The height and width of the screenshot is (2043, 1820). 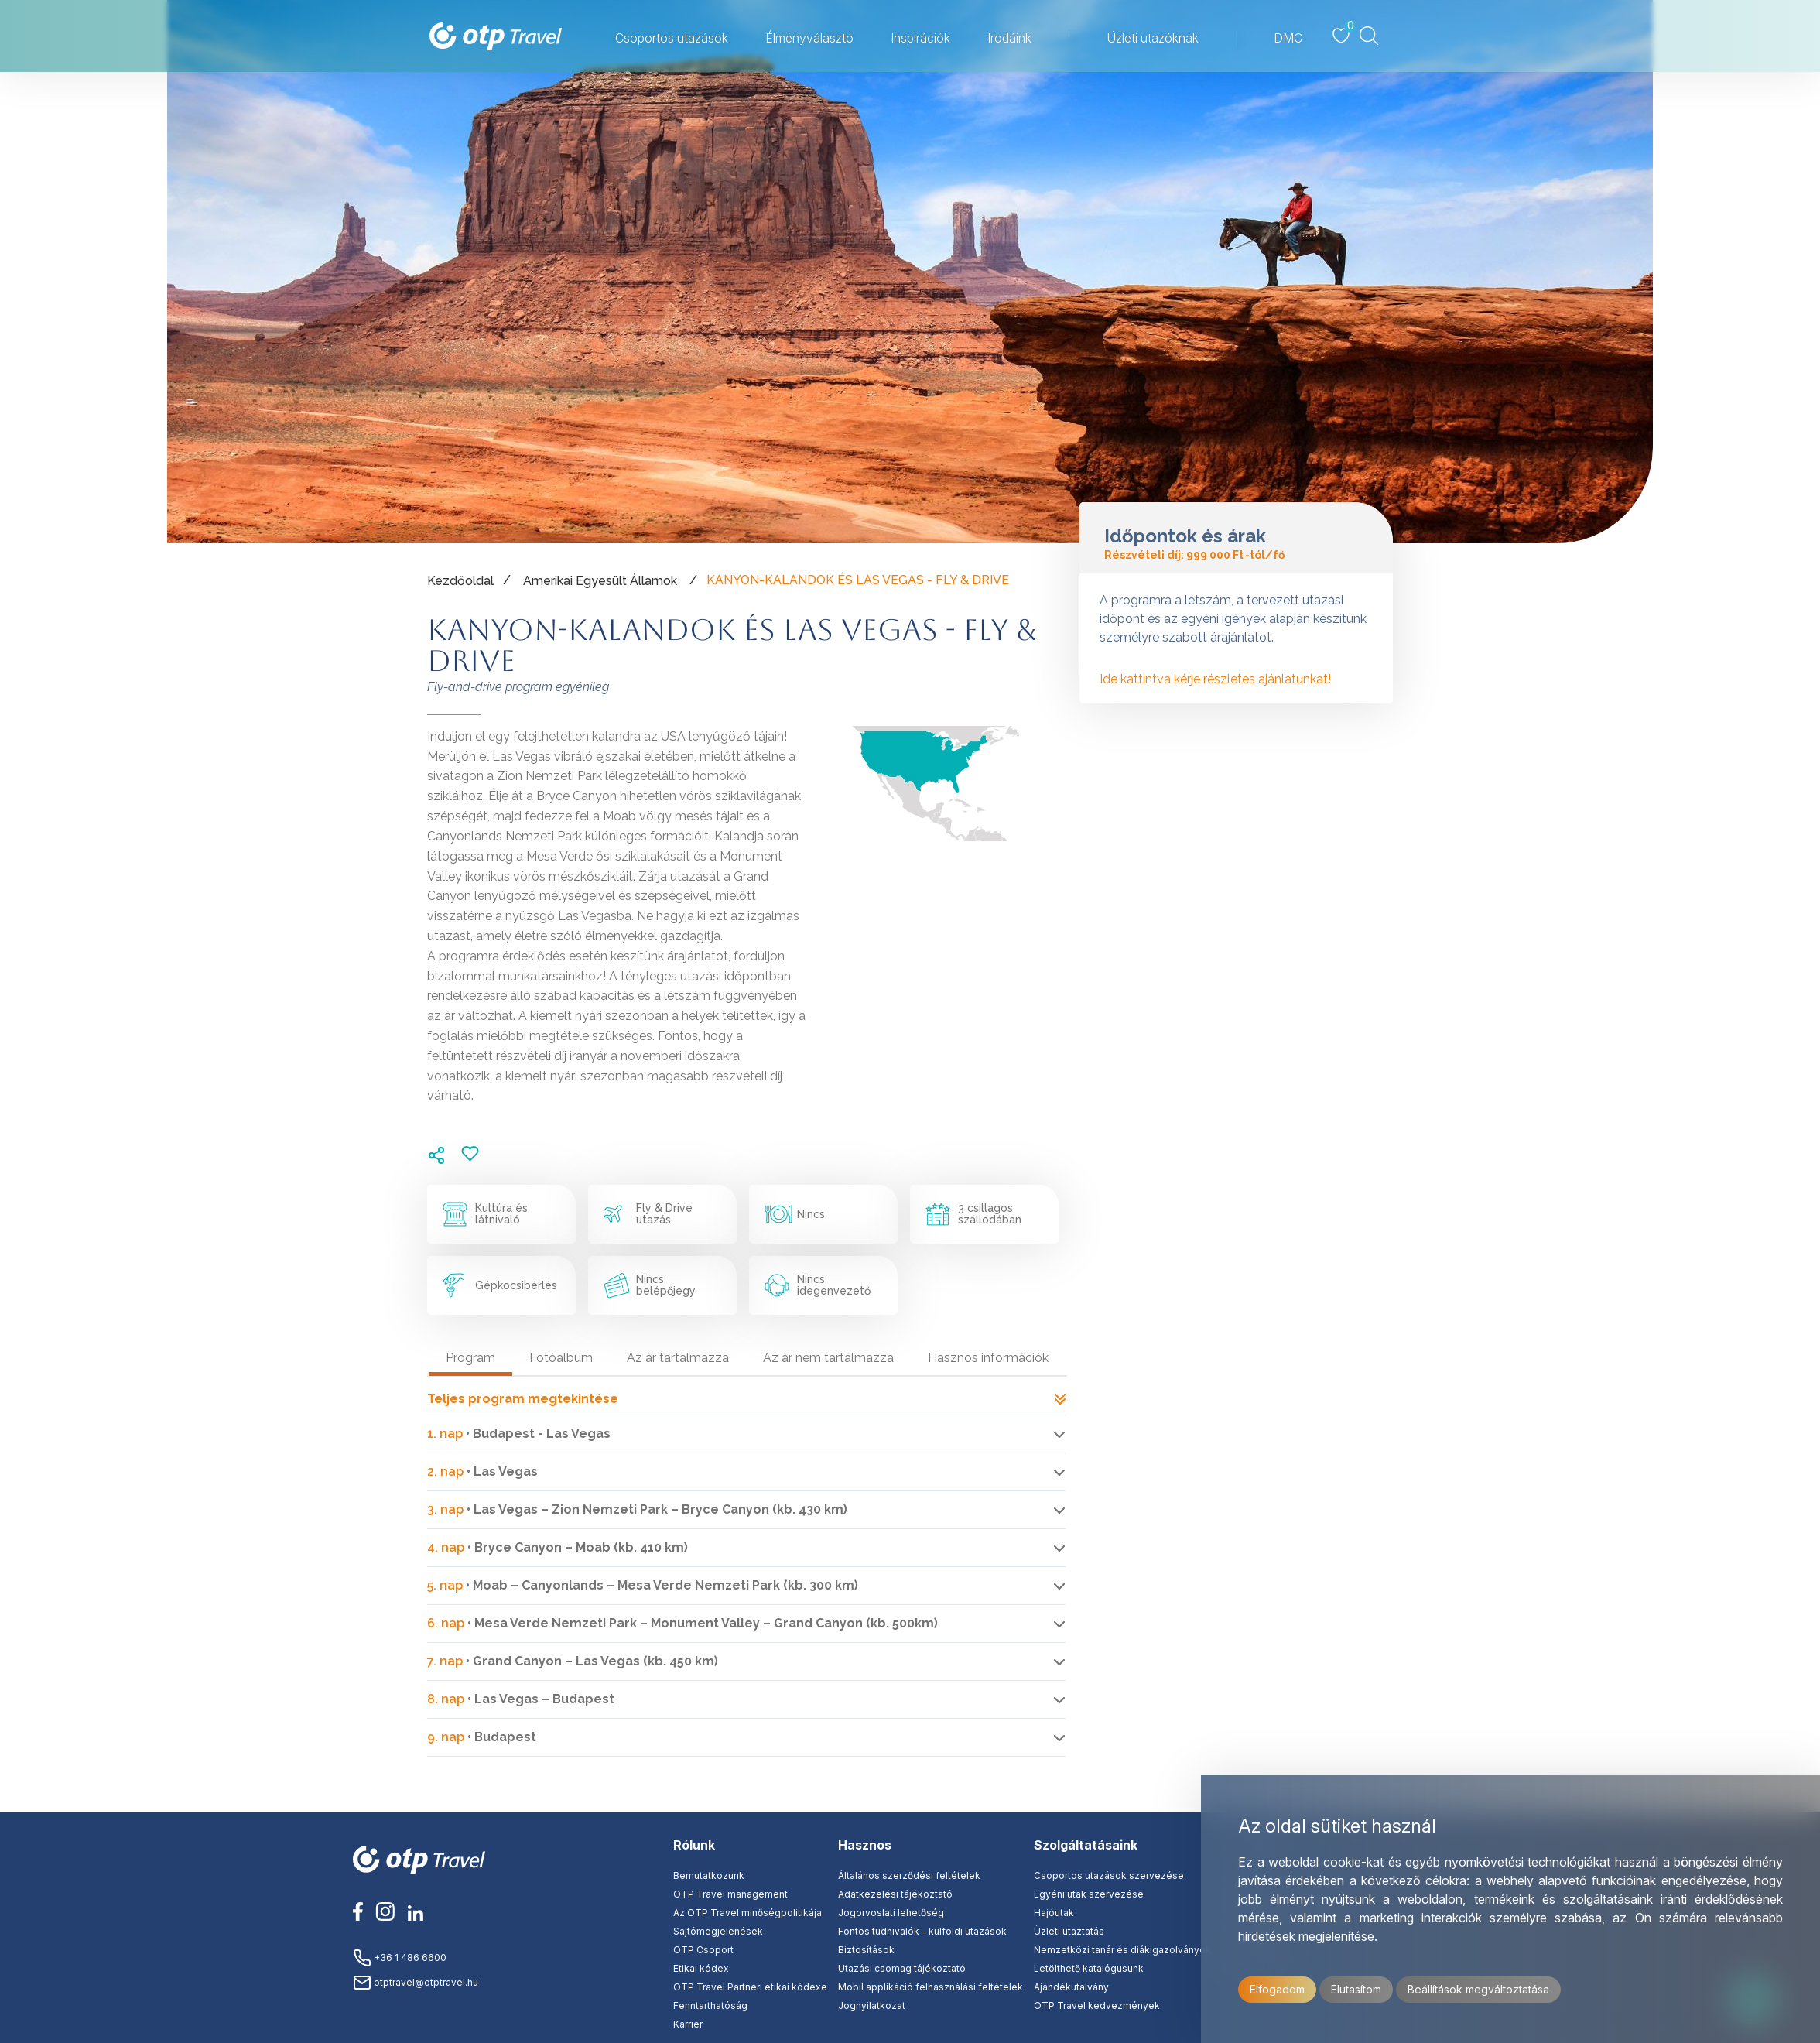 I want to click on Irodáink, so click(x=1009, y=38).